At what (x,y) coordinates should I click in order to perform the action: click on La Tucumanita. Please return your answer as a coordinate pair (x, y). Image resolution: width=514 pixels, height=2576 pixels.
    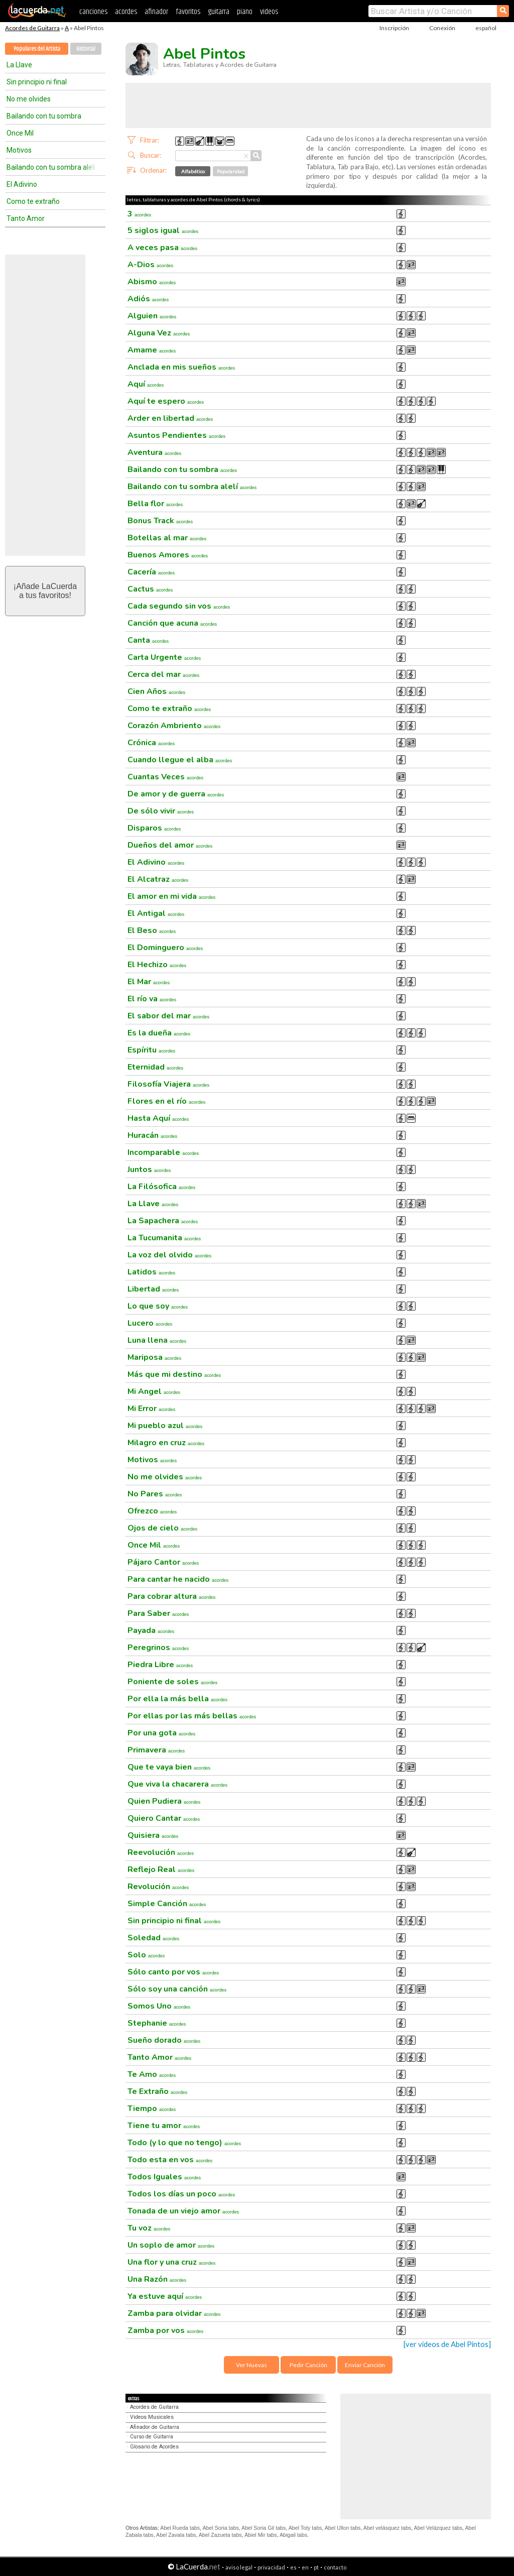
    Looking at the image, I should click on (164, 1237).